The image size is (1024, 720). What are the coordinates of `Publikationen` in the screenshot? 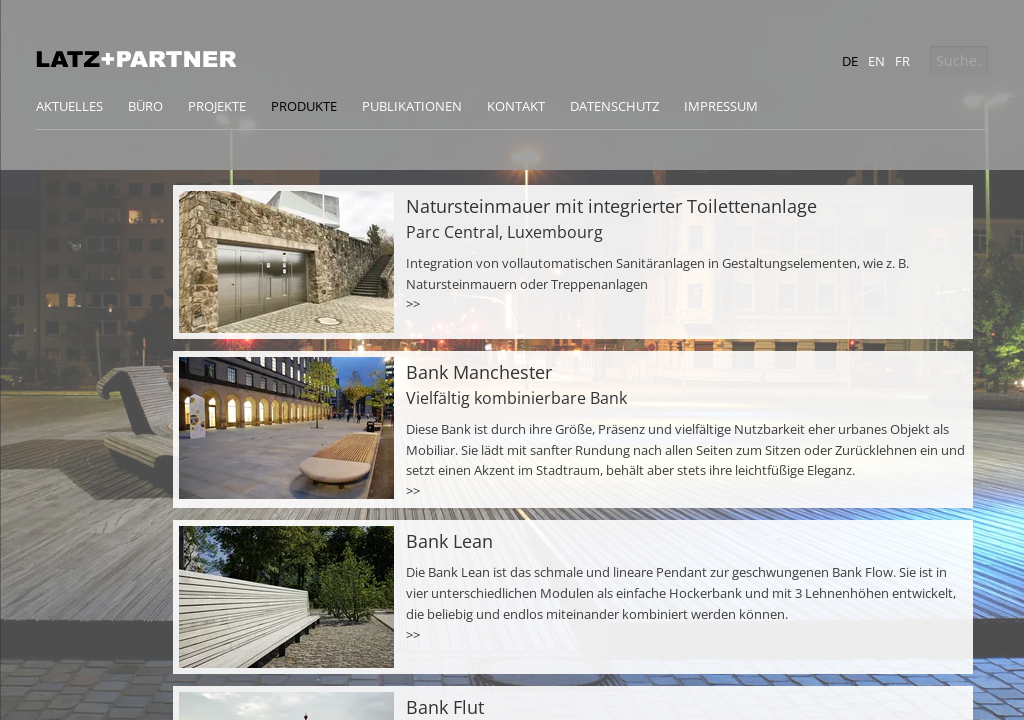 It's located at (412, 106).